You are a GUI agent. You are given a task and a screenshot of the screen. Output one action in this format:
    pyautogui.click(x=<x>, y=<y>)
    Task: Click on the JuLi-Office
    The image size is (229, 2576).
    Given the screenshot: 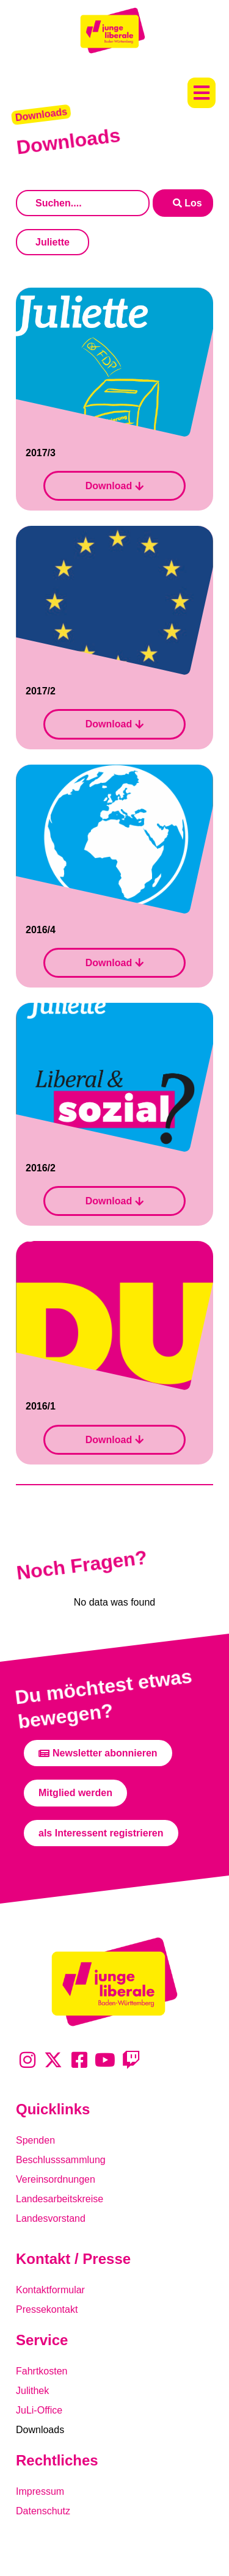 What is the action you would take?
    pyautogui.click(x=39, y=2410)
    